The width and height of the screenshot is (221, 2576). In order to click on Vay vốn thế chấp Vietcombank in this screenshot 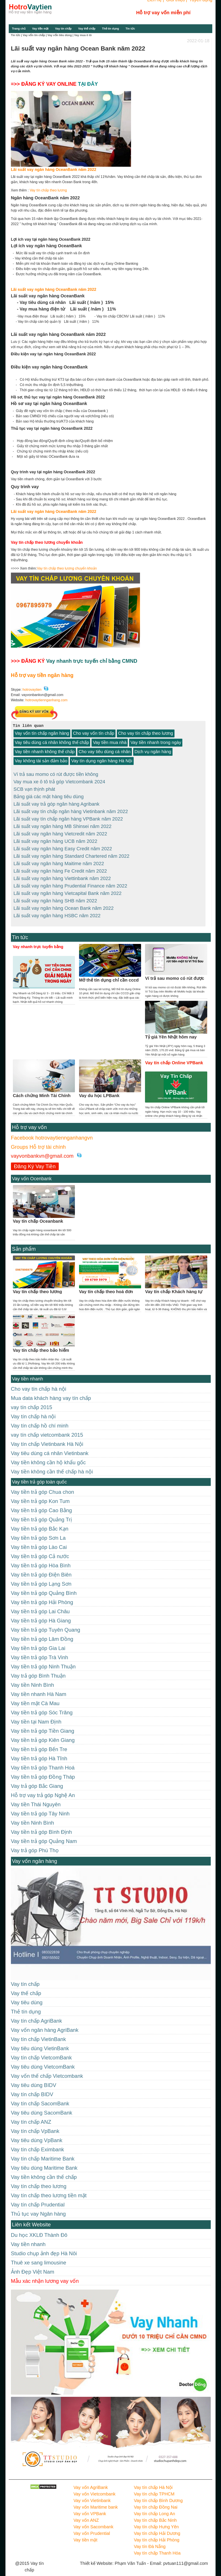, I will do `click(47, 2070)`.